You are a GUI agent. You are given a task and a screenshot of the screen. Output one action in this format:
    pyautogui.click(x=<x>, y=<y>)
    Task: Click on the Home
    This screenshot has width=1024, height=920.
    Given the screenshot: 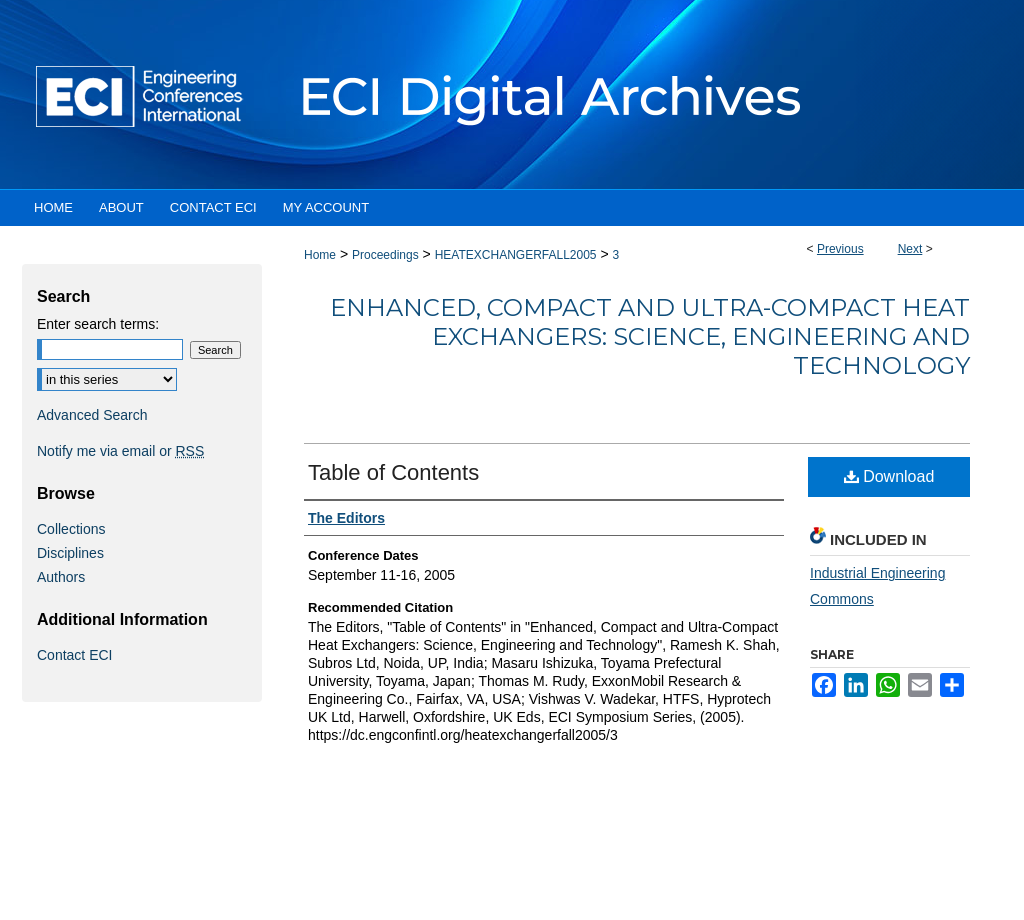 What is the action you would take?
    pyautogui.click(x=320, y=255)
    